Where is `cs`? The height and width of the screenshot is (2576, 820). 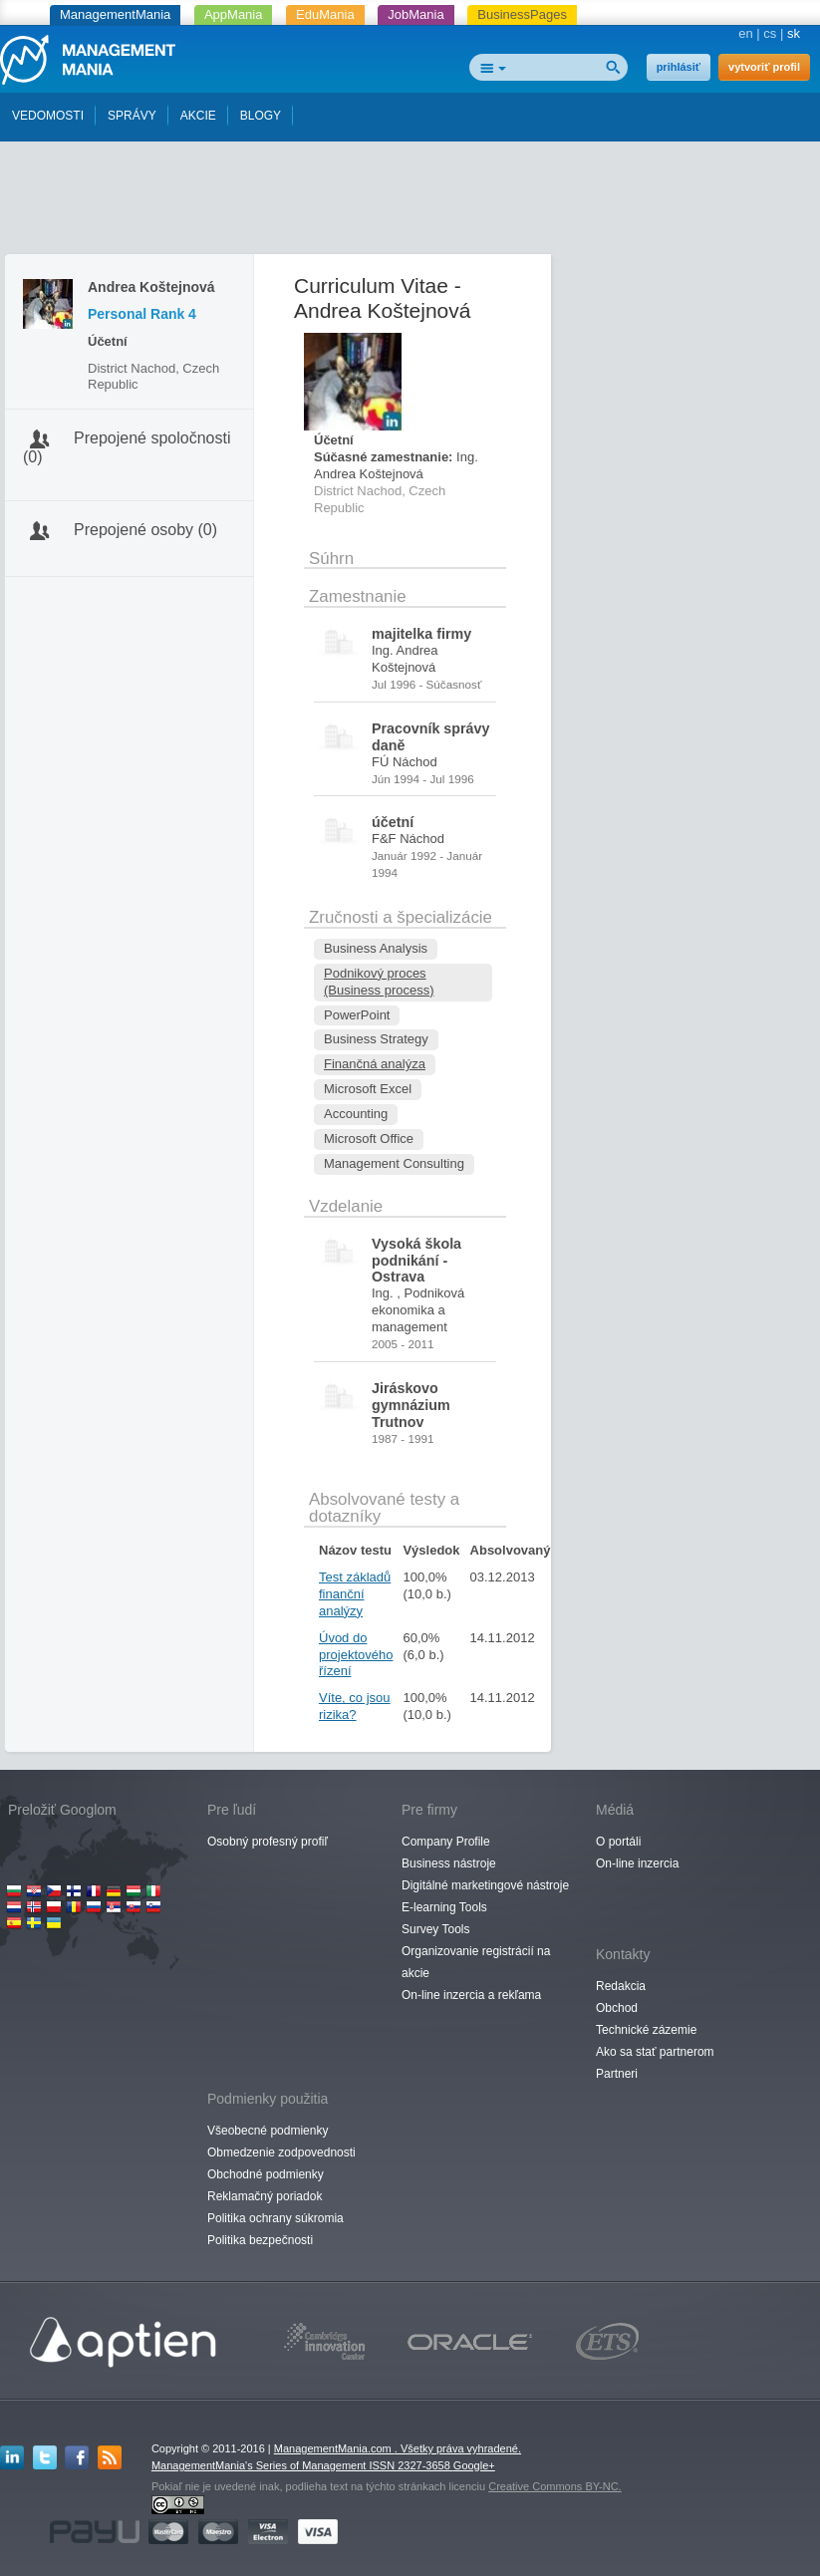 cs is located at coordinates (769, 33).